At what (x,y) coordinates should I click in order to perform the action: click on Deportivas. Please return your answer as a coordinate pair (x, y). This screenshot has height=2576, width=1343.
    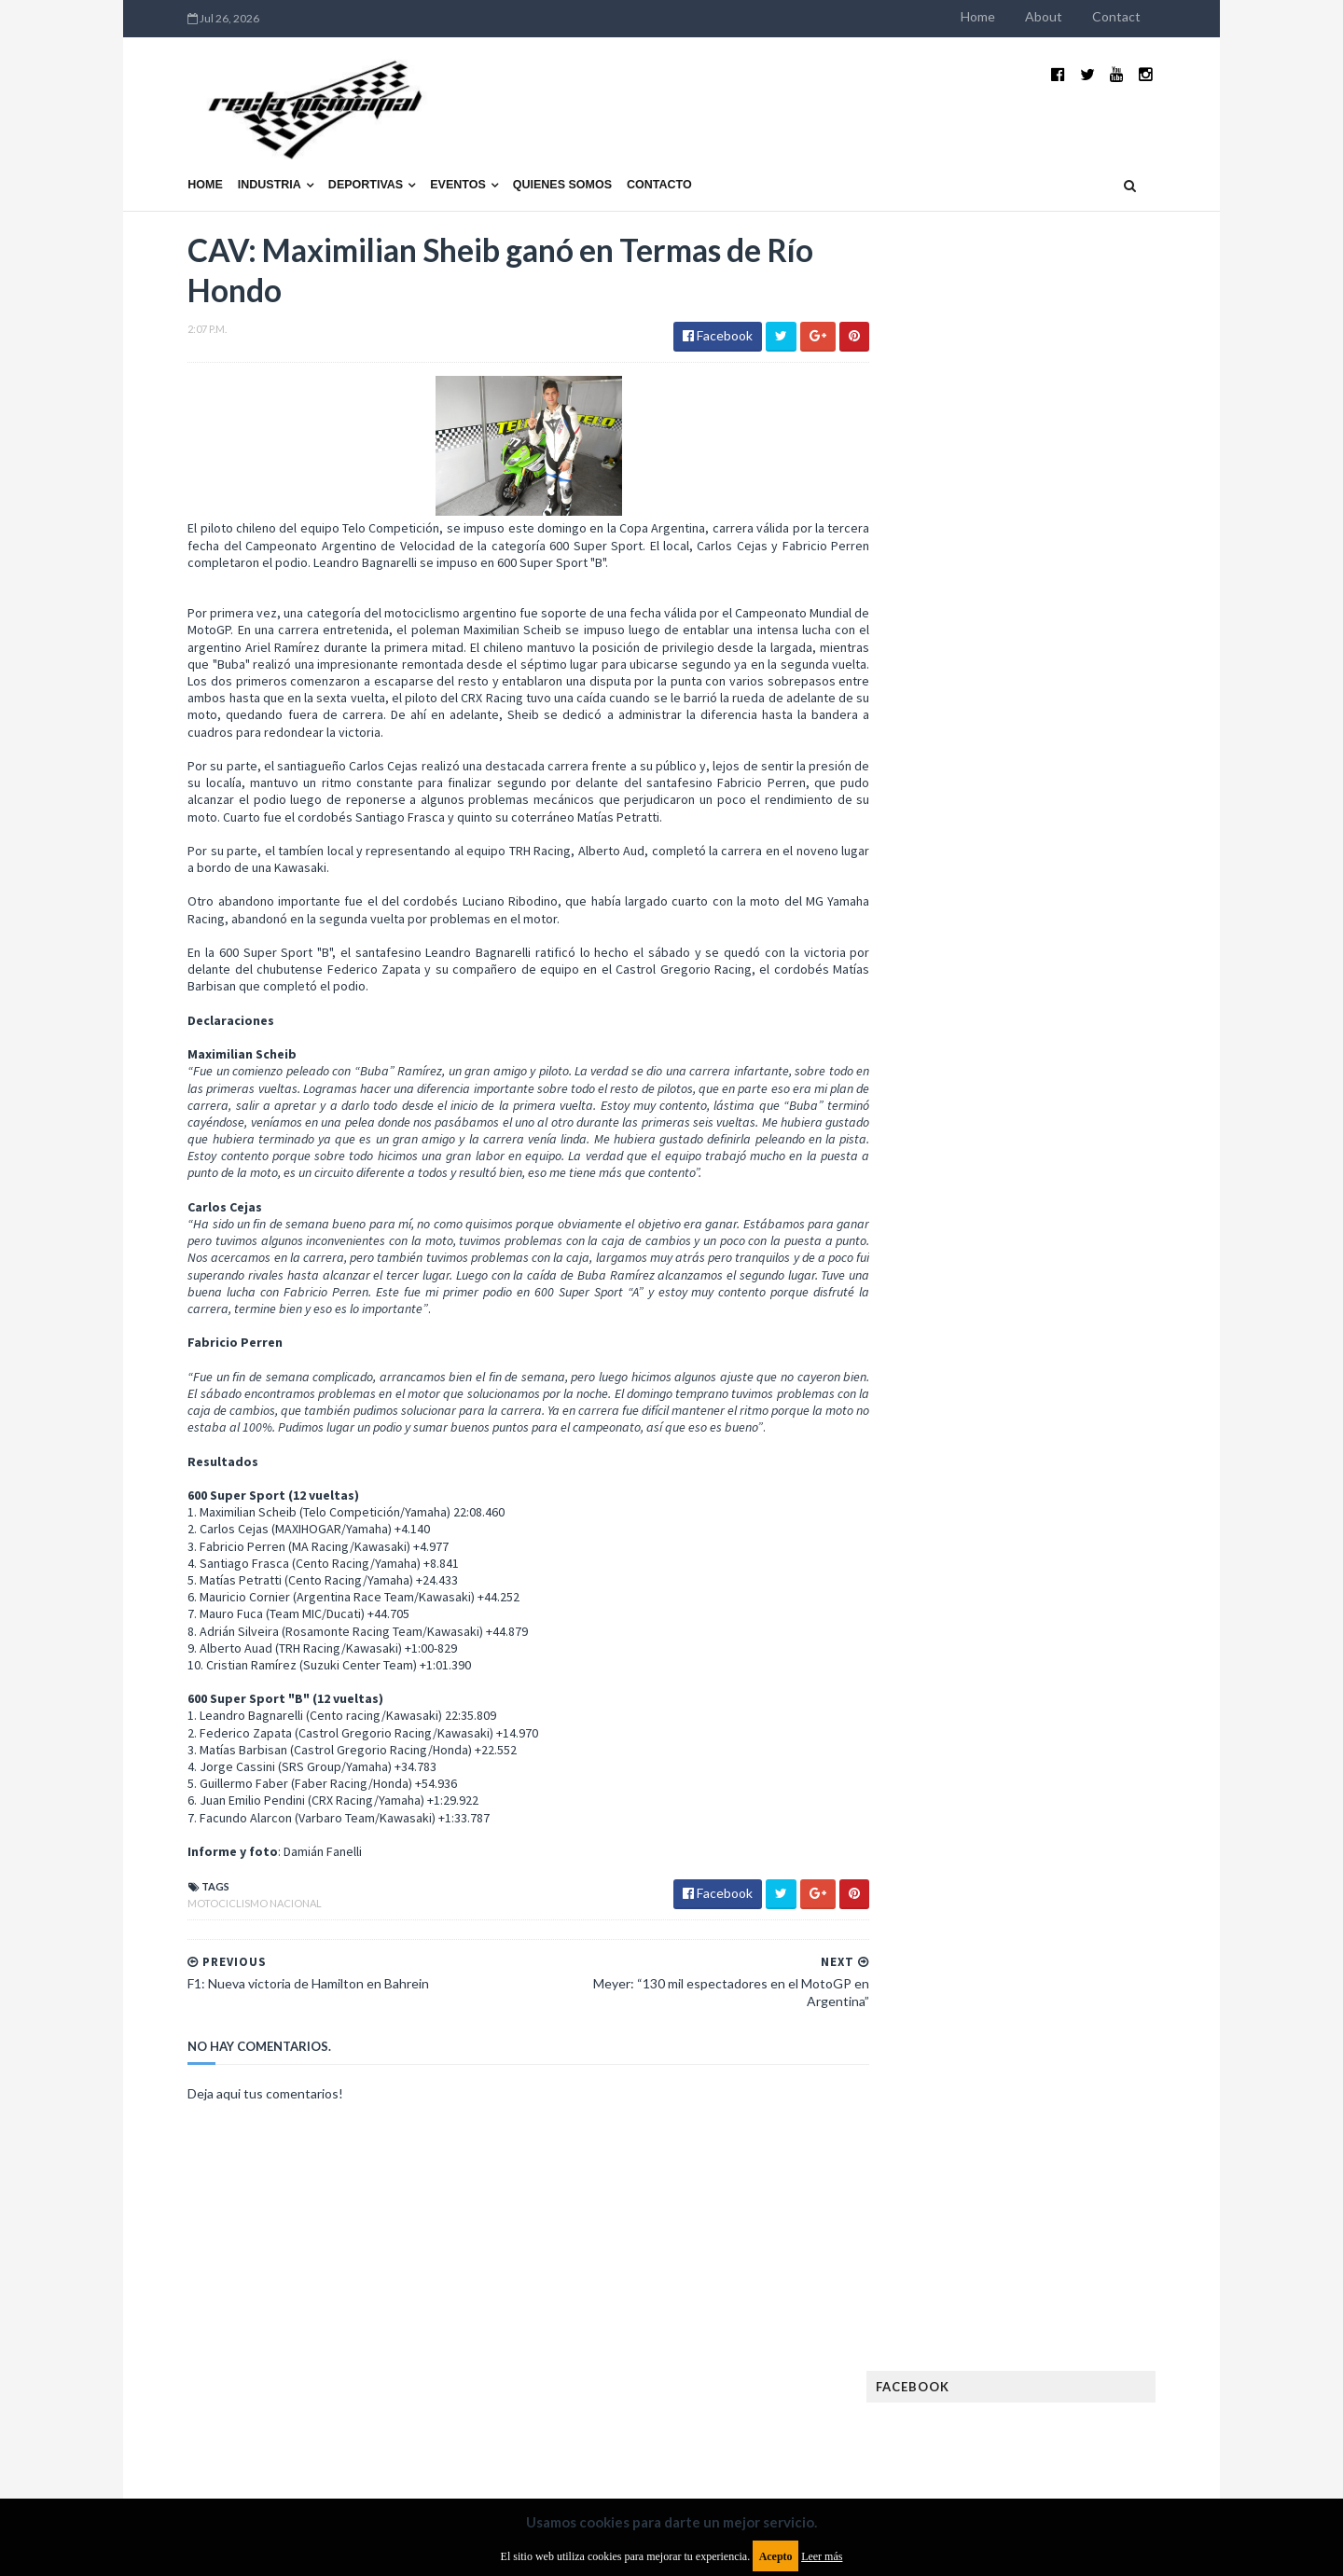
    Looking at the image, I should click on (327, 155).